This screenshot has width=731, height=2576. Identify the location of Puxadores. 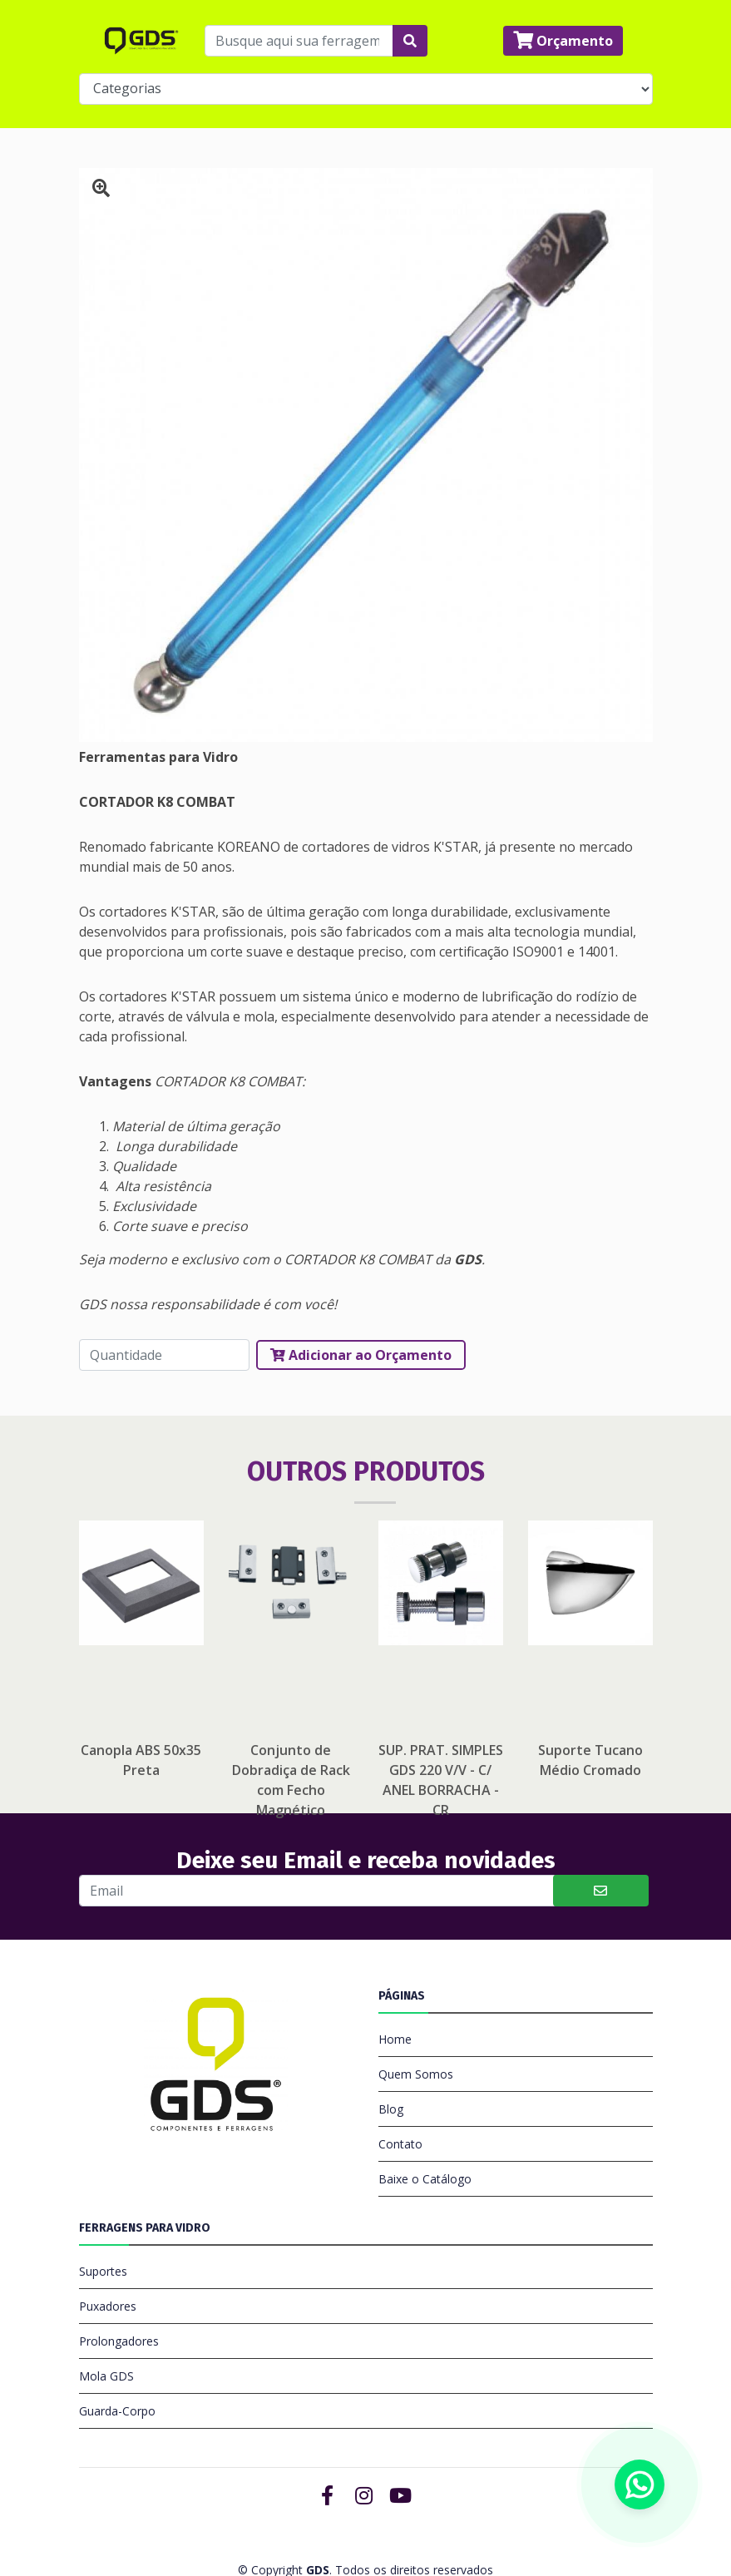
(107, 2263).